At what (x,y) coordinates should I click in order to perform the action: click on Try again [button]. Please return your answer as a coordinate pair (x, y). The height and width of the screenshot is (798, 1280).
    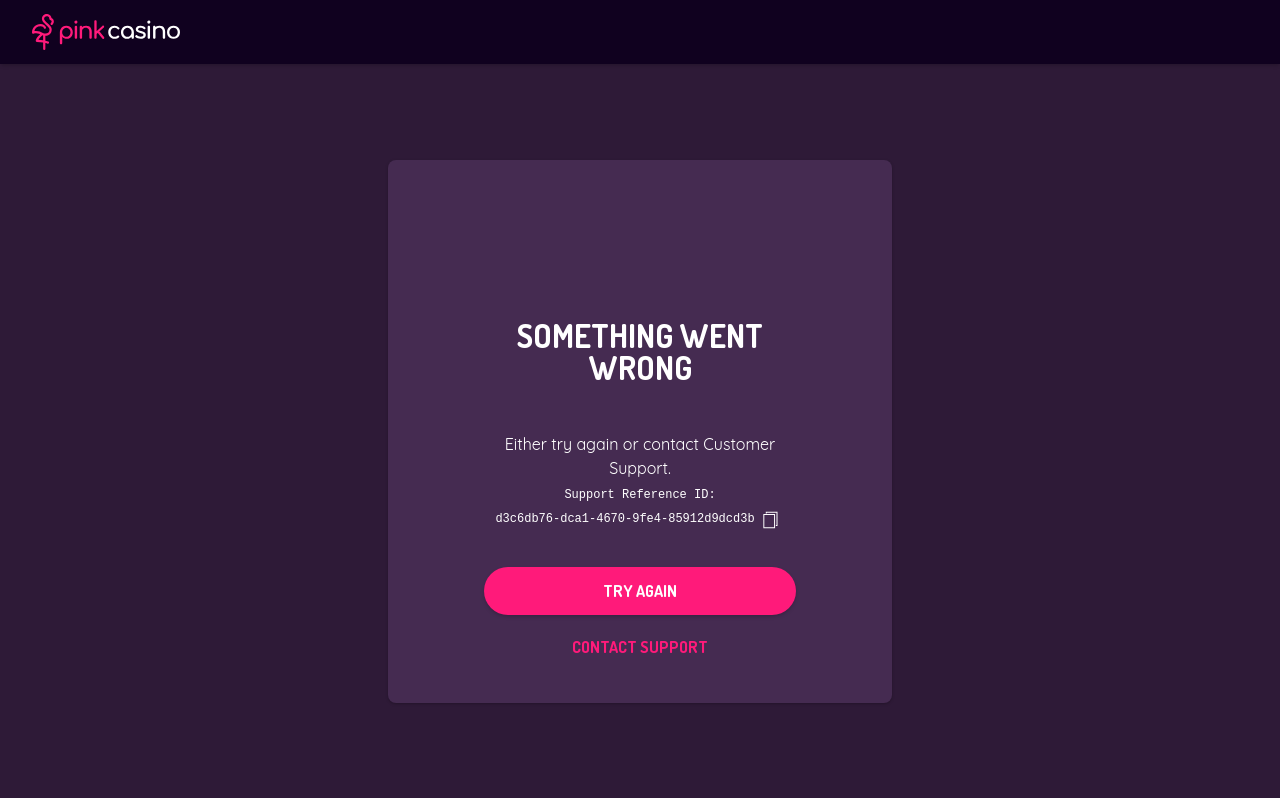
    Looking at the image, I should click on (640, 590).